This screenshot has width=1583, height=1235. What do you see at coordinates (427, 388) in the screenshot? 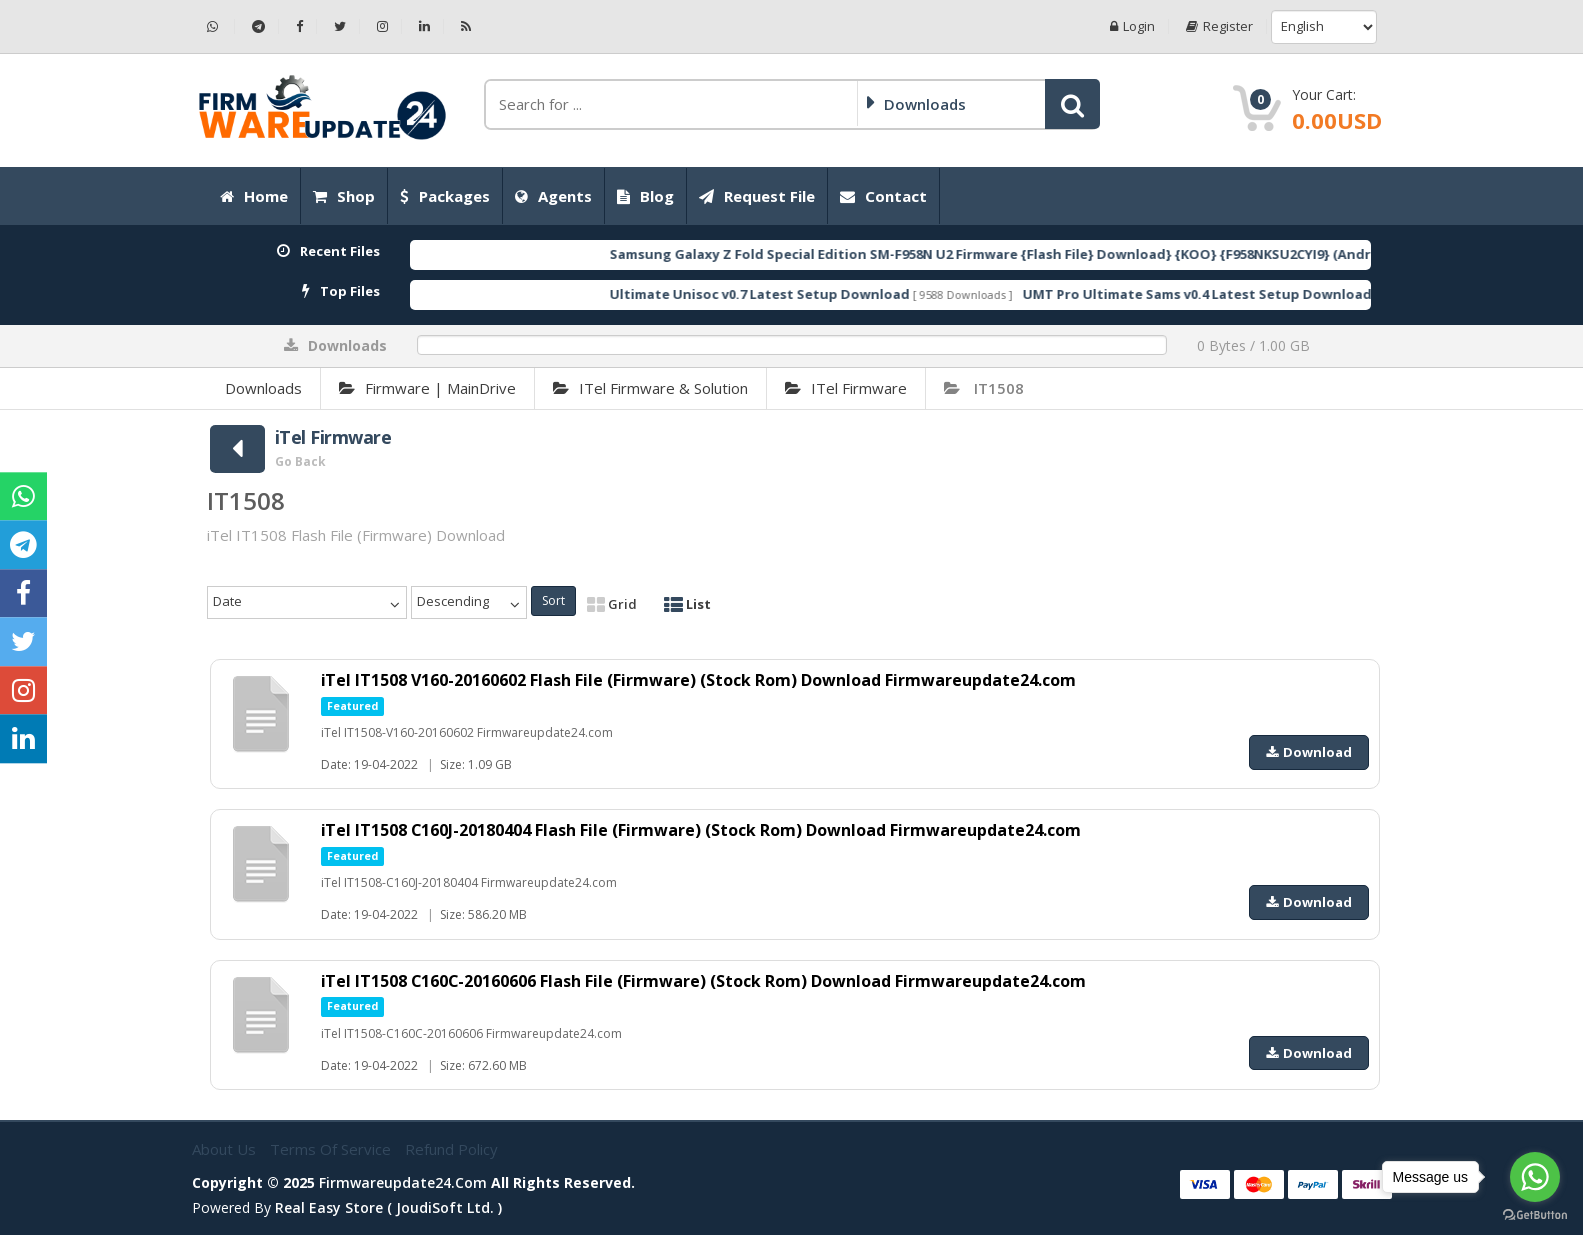
I see `Firmware | MainDrive` at bounding box center [427, 388].